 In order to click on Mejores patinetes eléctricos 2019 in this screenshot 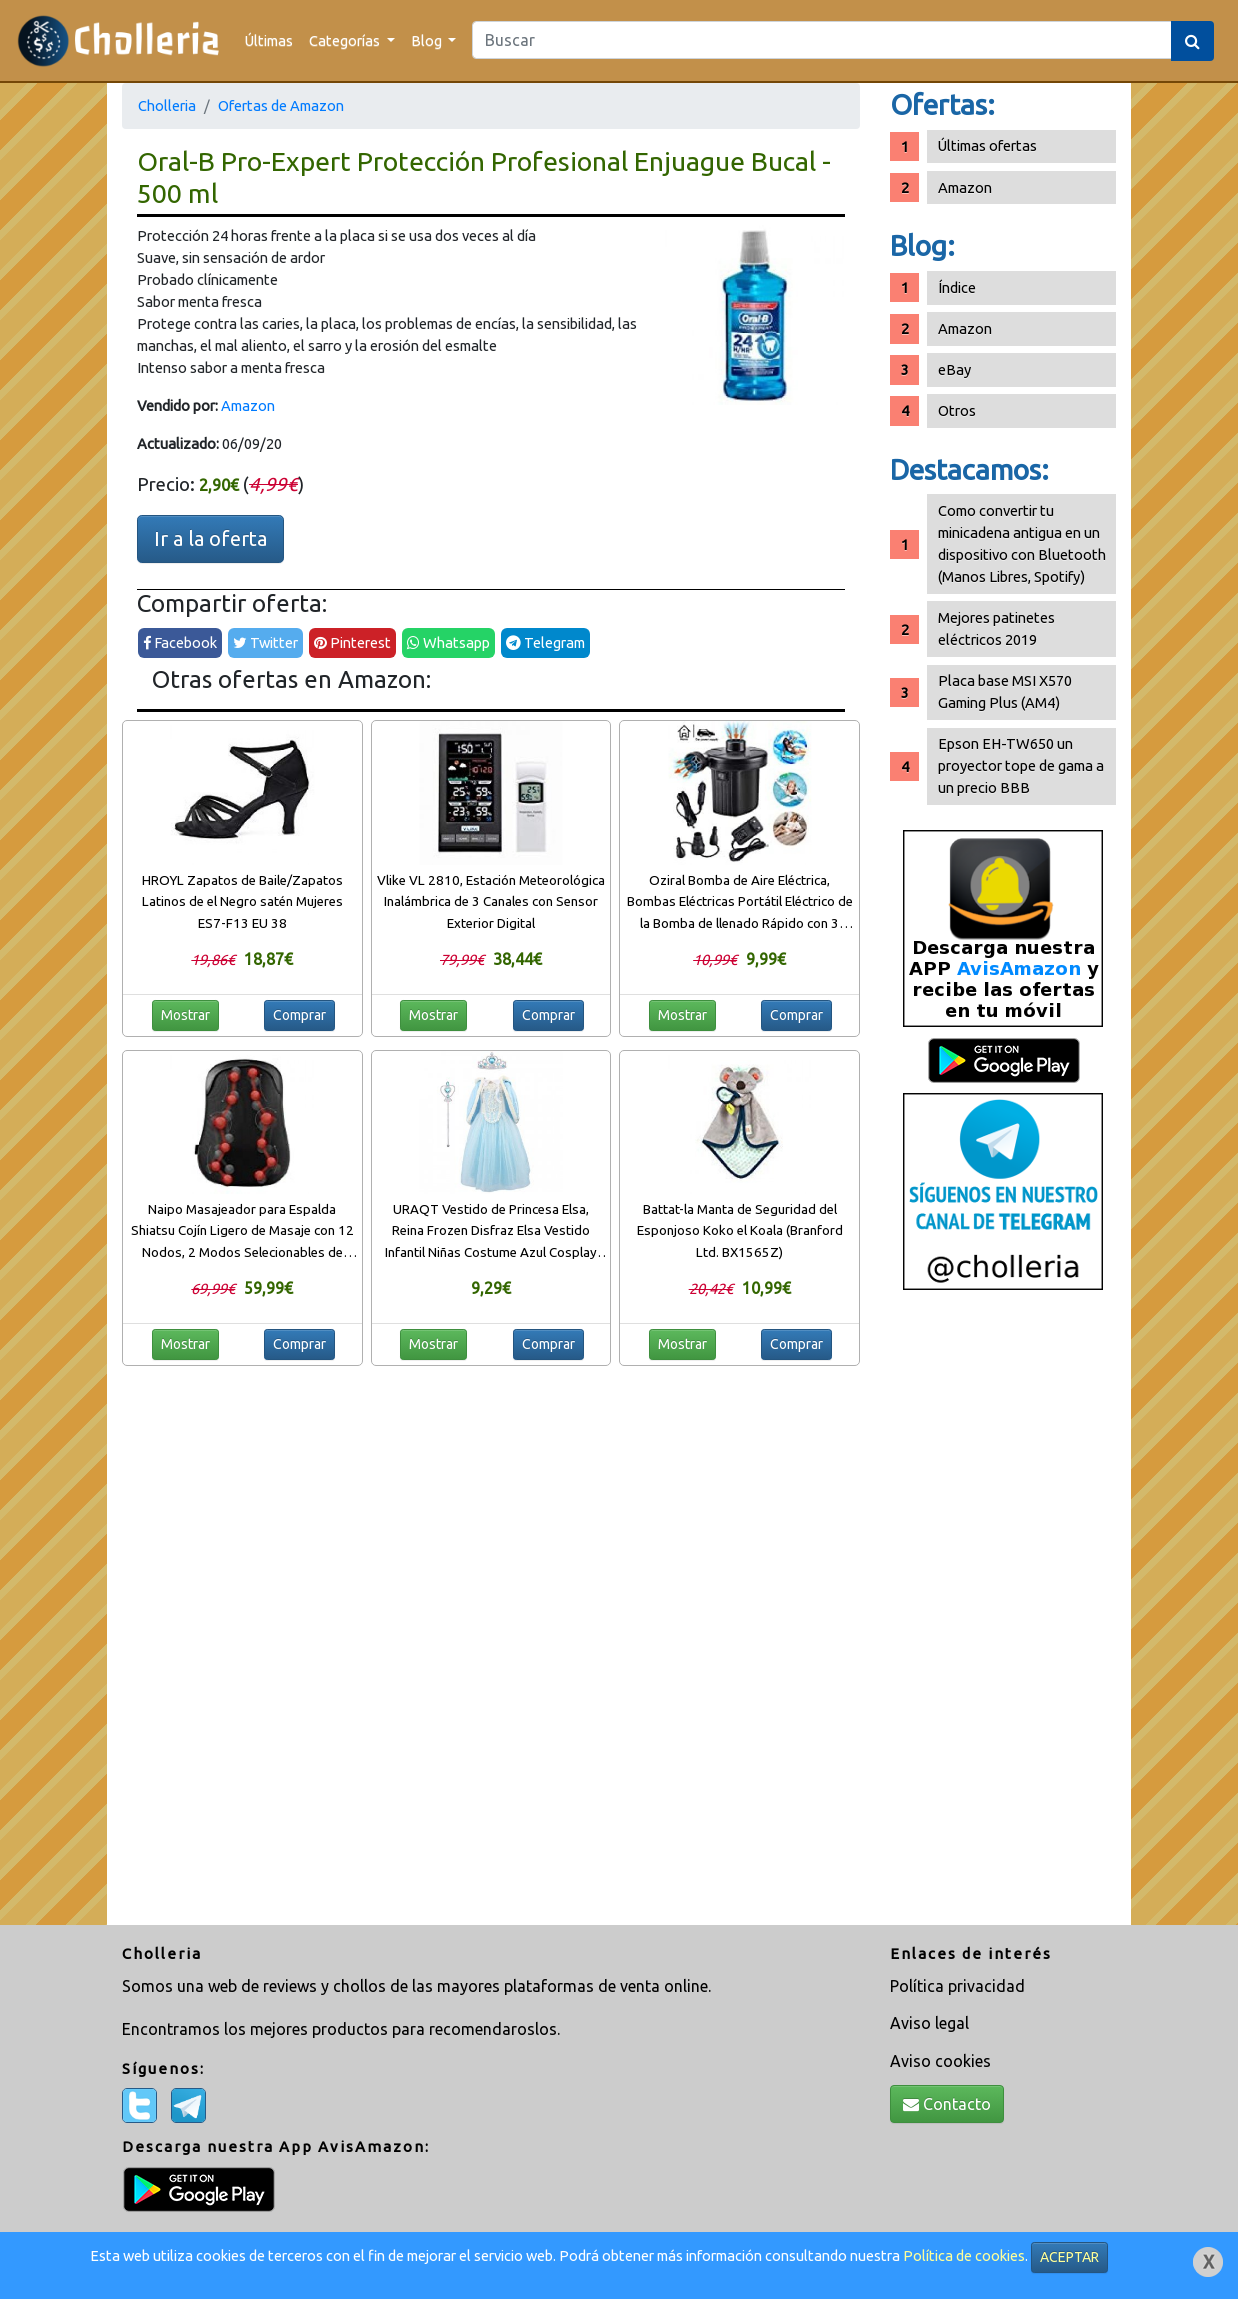, I will do `click(996, 628)`.